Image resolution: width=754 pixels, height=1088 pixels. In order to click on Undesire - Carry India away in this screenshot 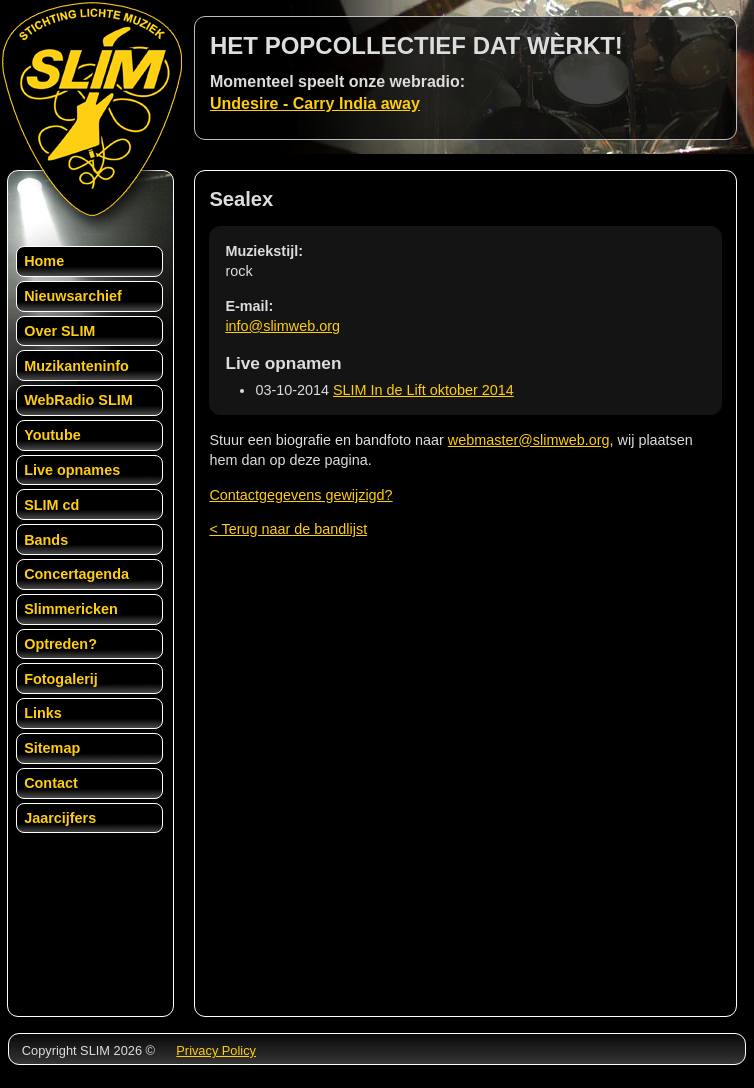, I will do `click(315, 103)`.